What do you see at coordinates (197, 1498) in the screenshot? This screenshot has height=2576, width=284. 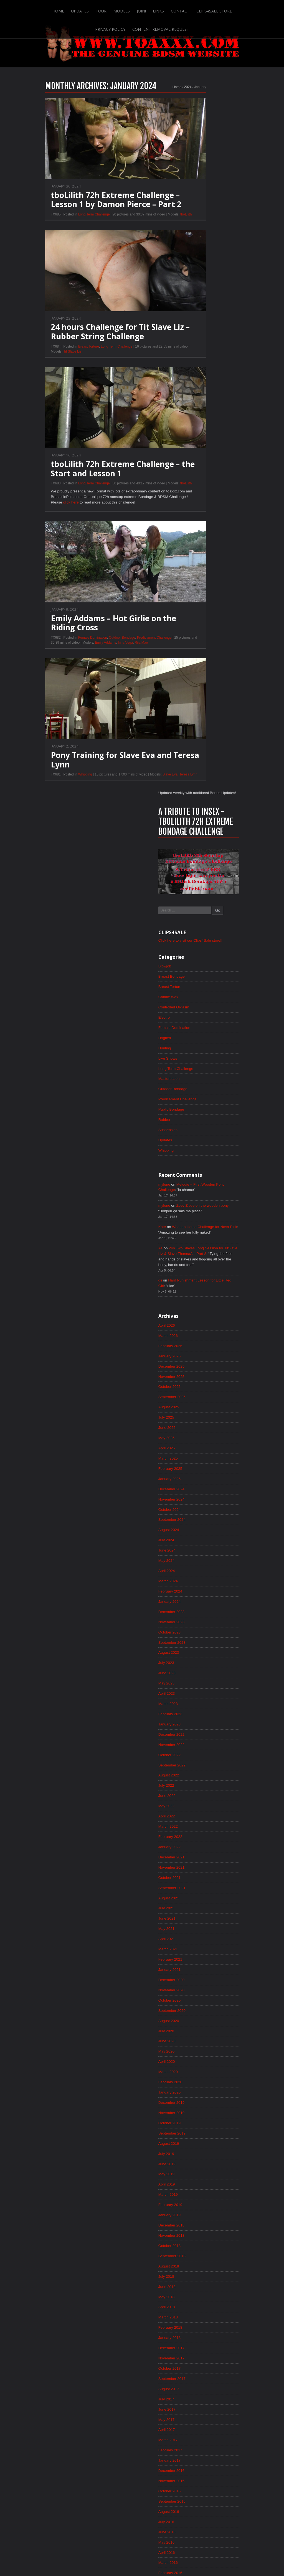 I see `July 2019` at bounding box center [197, 1498].